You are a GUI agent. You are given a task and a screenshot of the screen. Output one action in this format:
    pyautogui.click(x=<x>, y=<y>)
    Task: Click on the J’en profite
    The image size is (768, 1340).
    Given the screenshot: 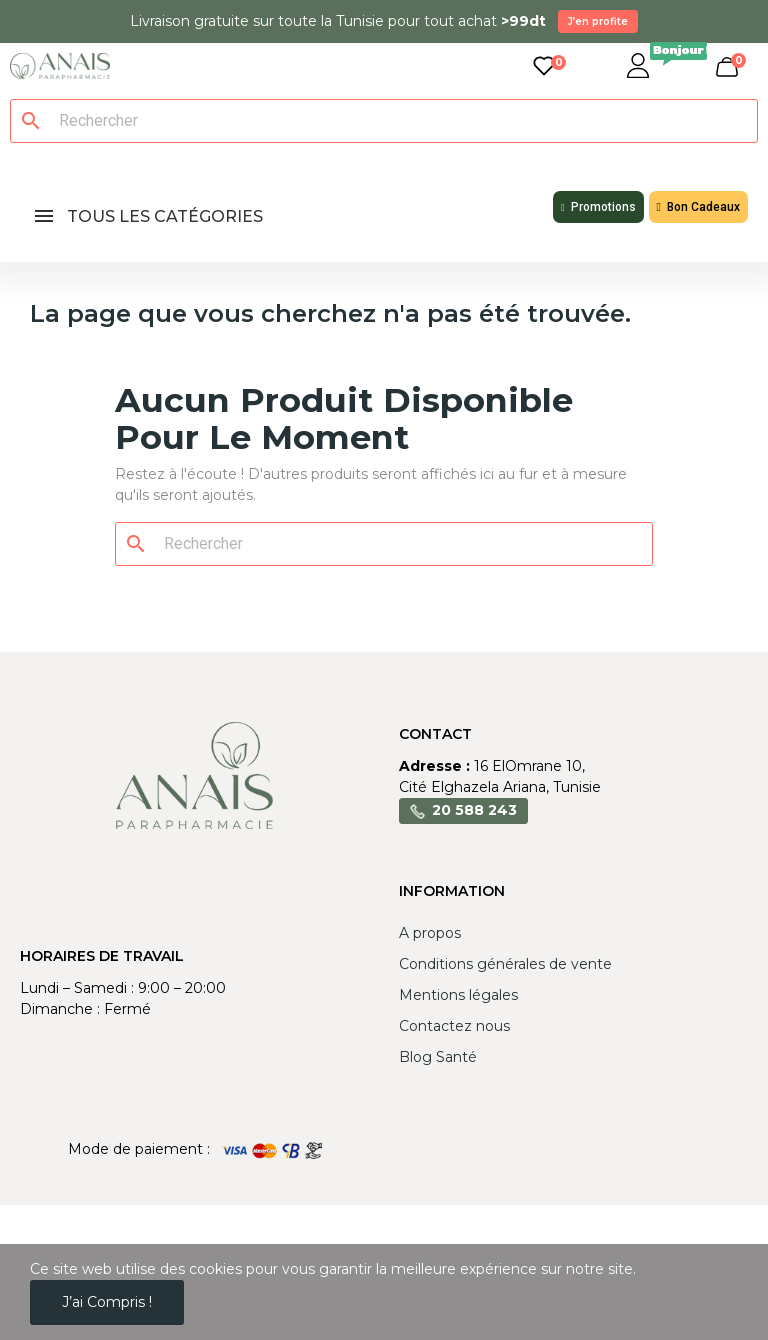 What is the action you would take?
    pyautogui.click(x=598, y=21)
    